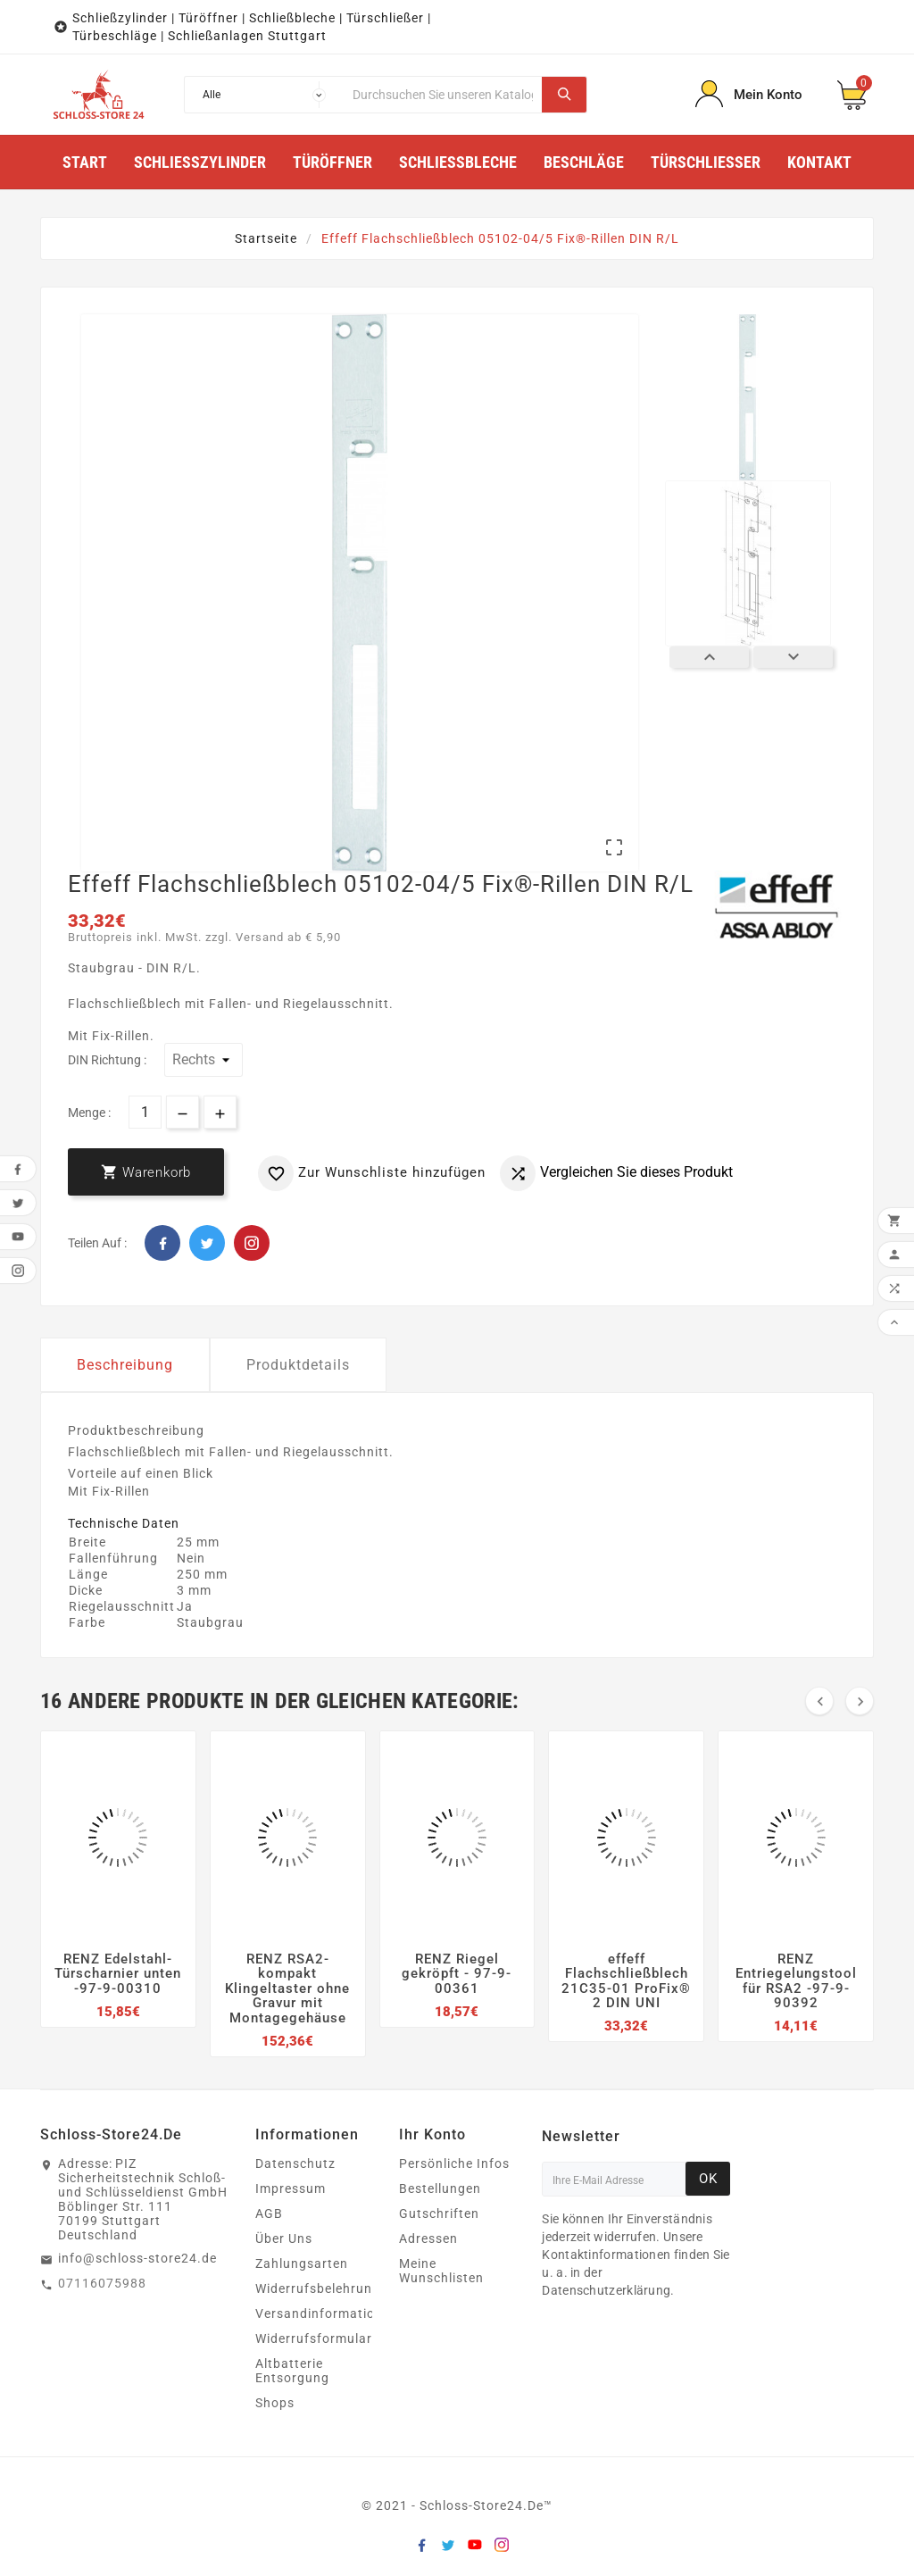 The image size is (914, 2576). Describe the element at coordinates (298, 1364) in the screenshot. I see `Produktdetails [tab]` at that location.